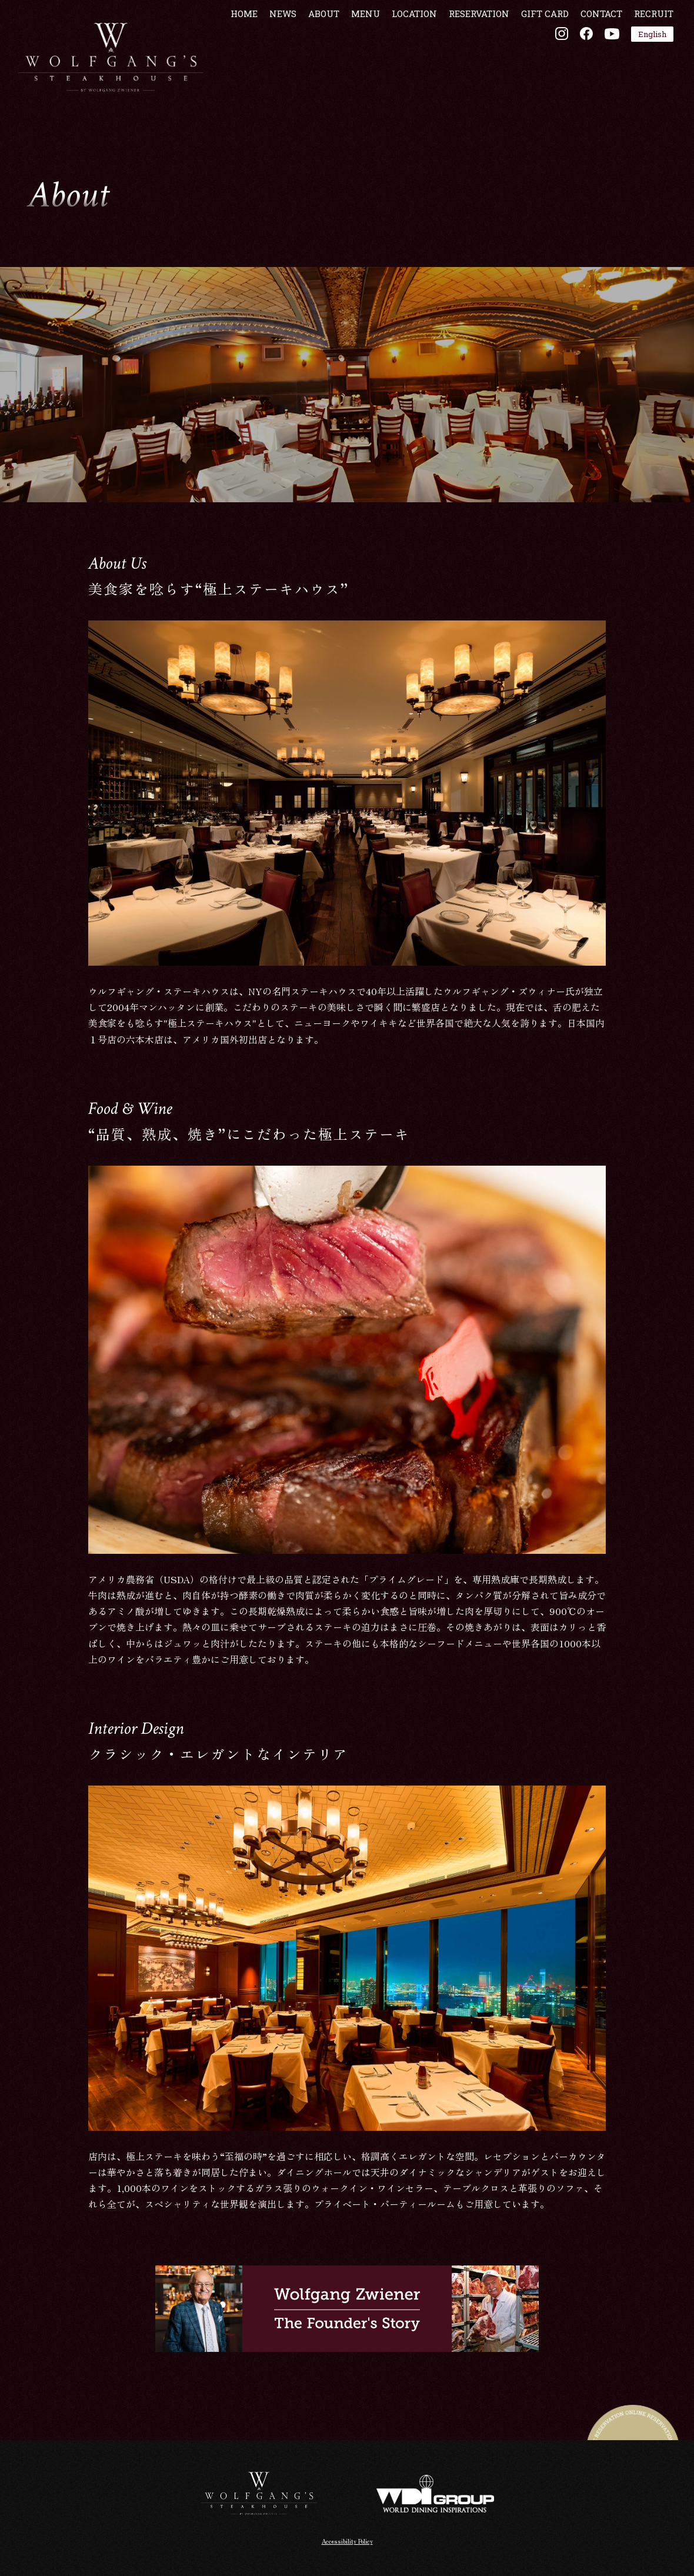 The width and height of the screenshot is (694, 2576). Describe the element at coordinates (316, 49) in the screenshot. I see `ABOUT` at that location.